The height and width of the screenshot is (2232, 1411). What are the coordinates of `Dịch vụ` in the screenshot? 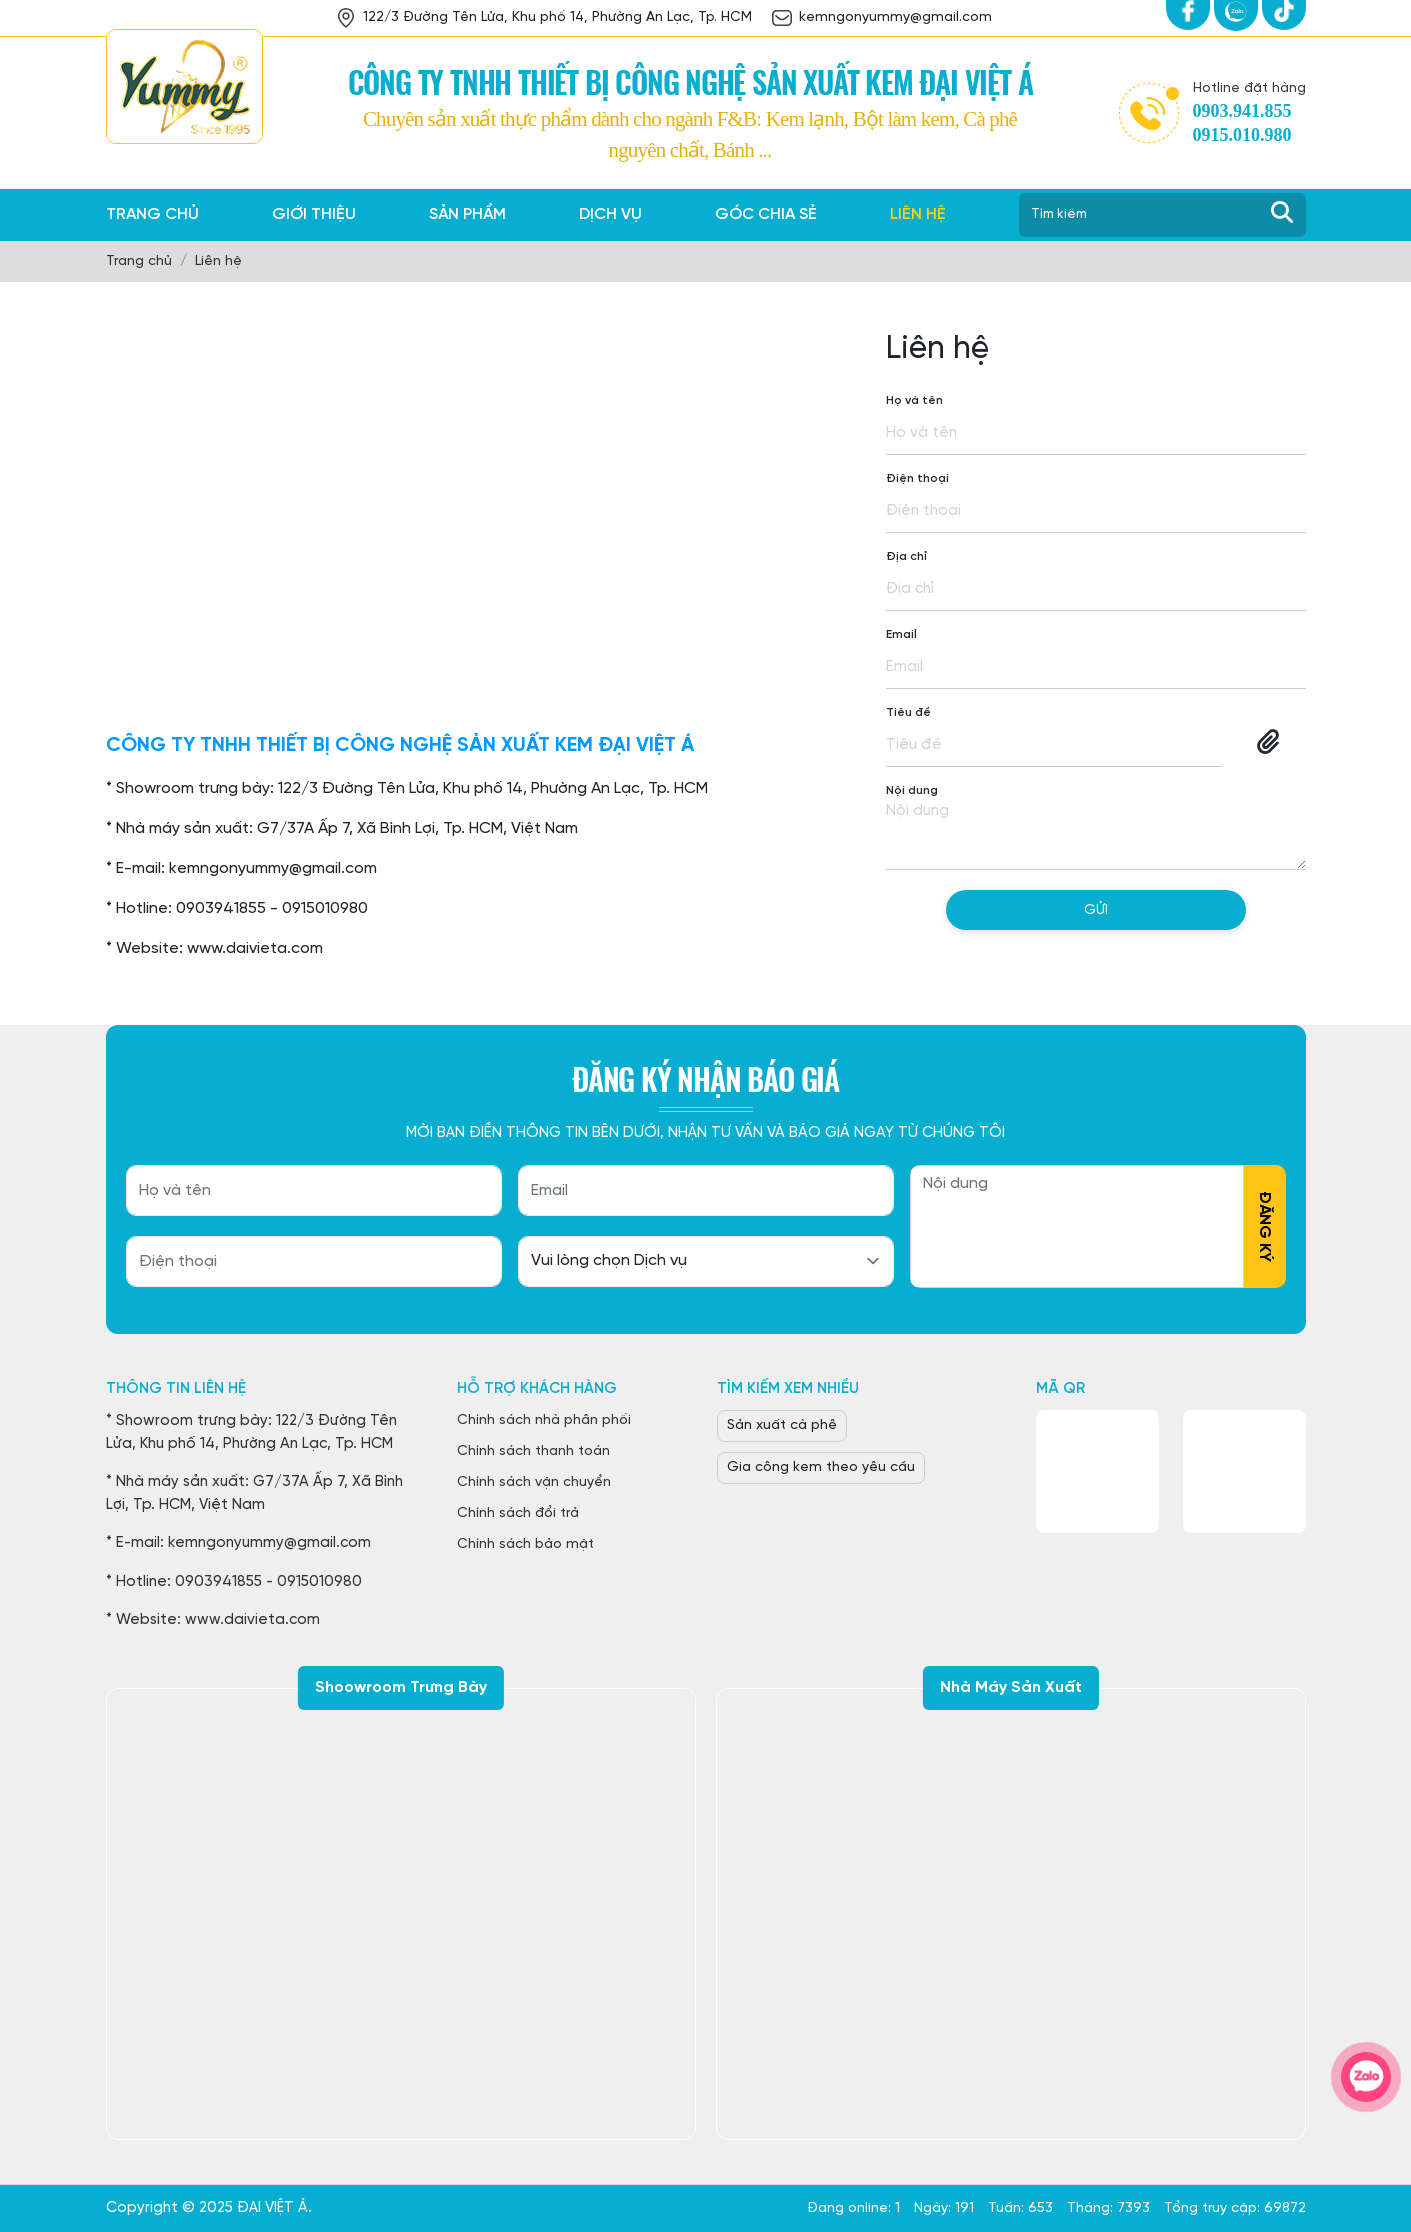 It's located at (610, 214).